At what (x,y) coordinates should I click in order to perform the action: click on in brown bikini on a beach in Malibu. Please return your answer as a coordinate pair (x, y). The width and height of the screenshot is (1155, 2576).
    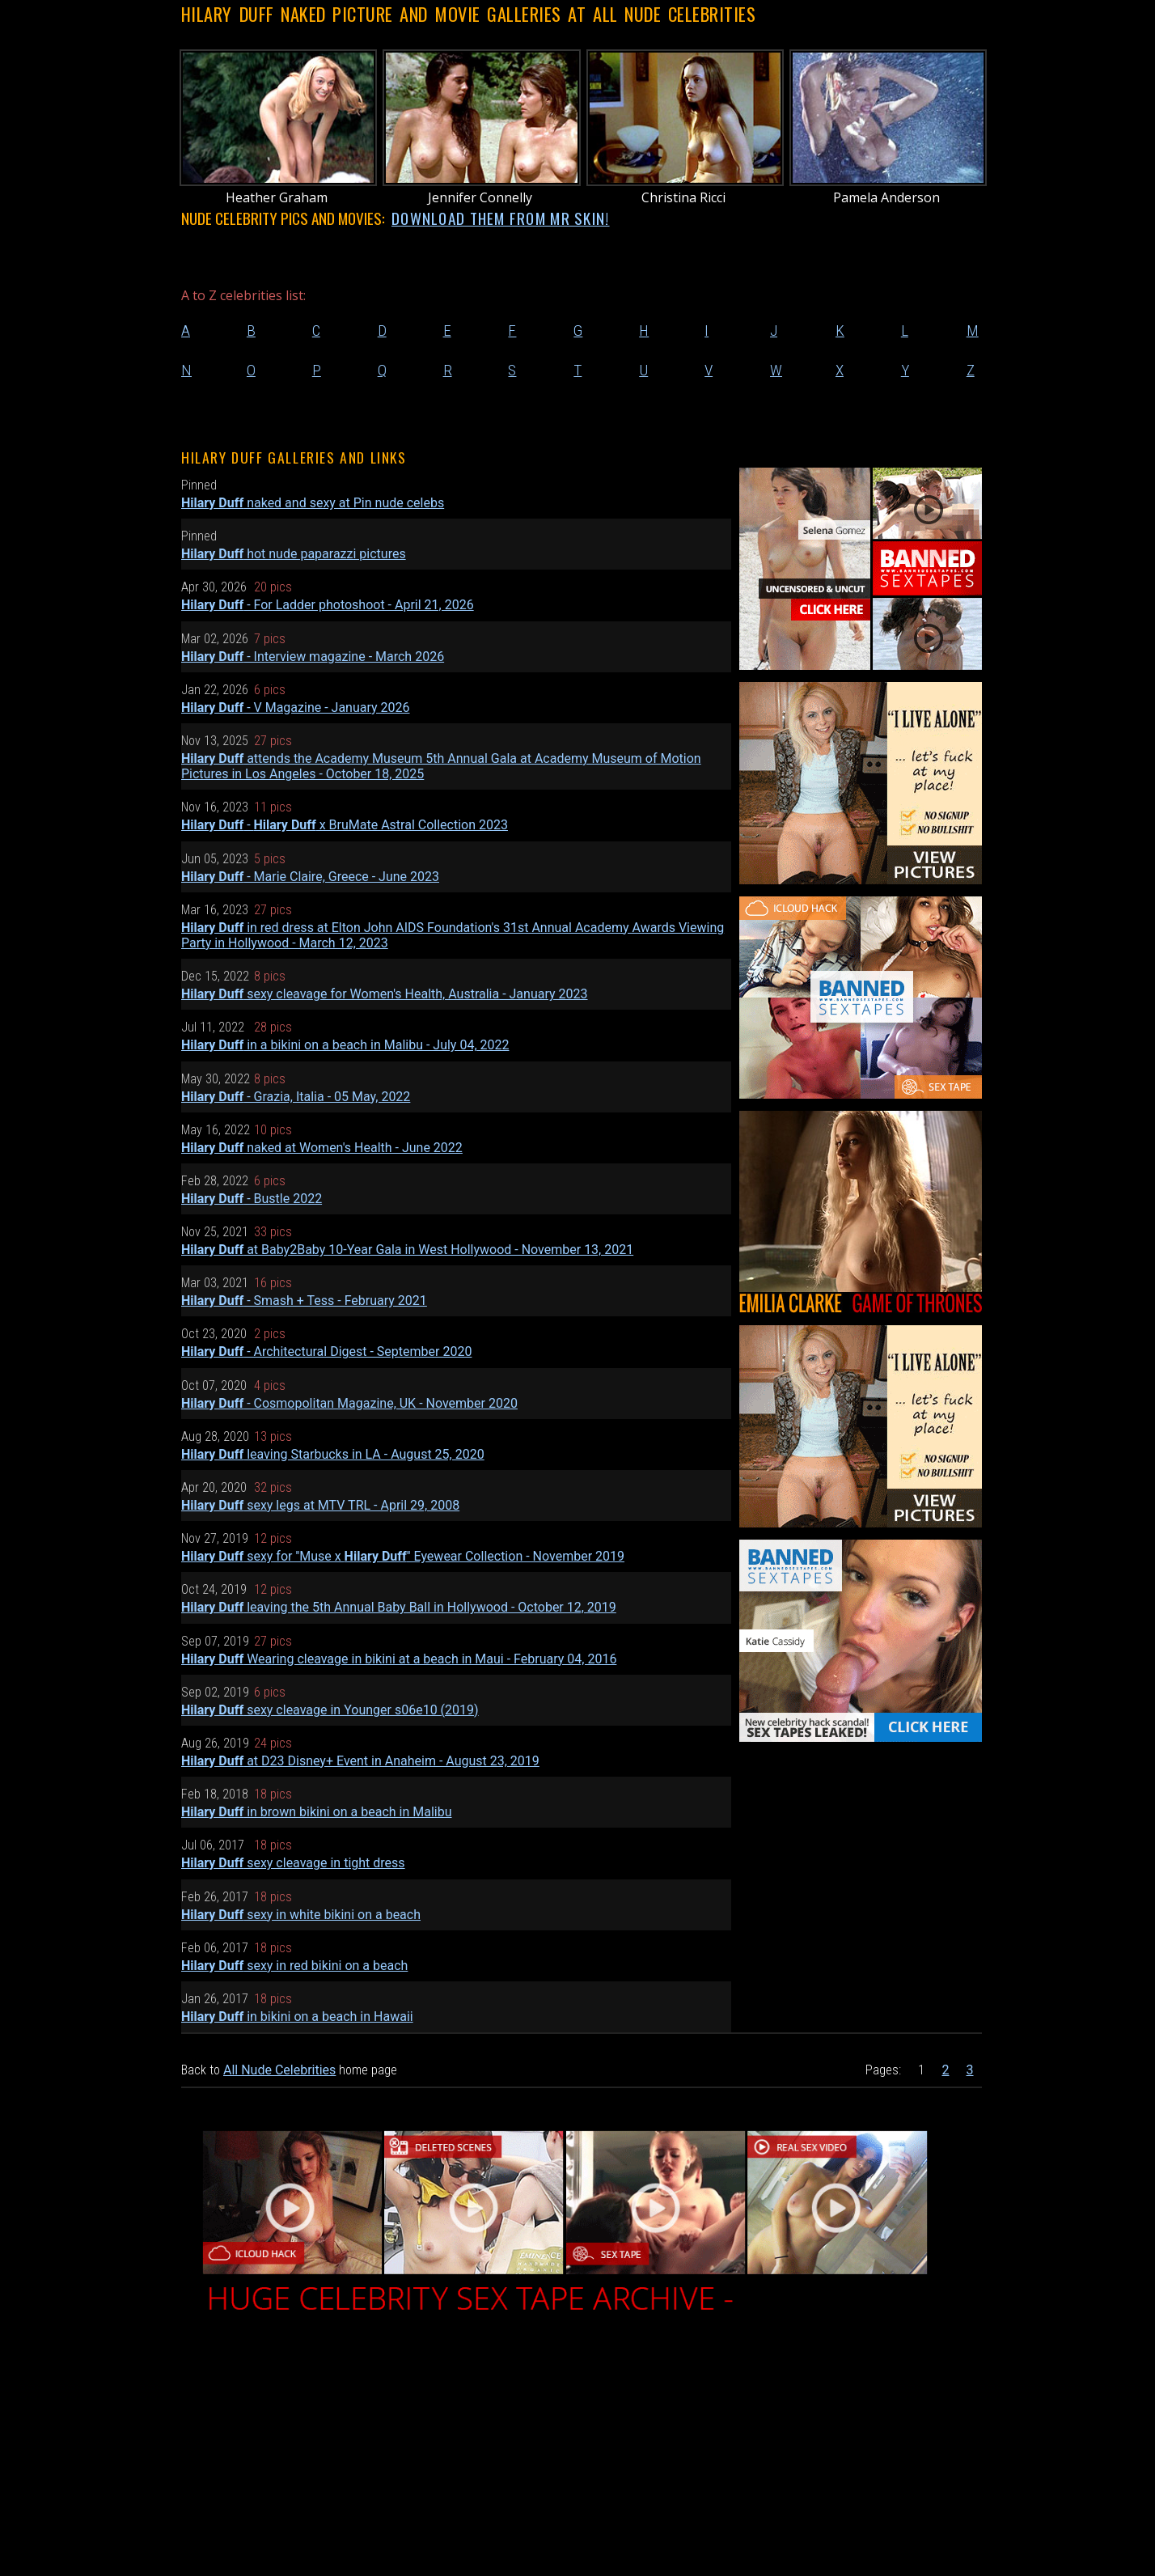
    Looking at the image, I should click on (316, 1812).